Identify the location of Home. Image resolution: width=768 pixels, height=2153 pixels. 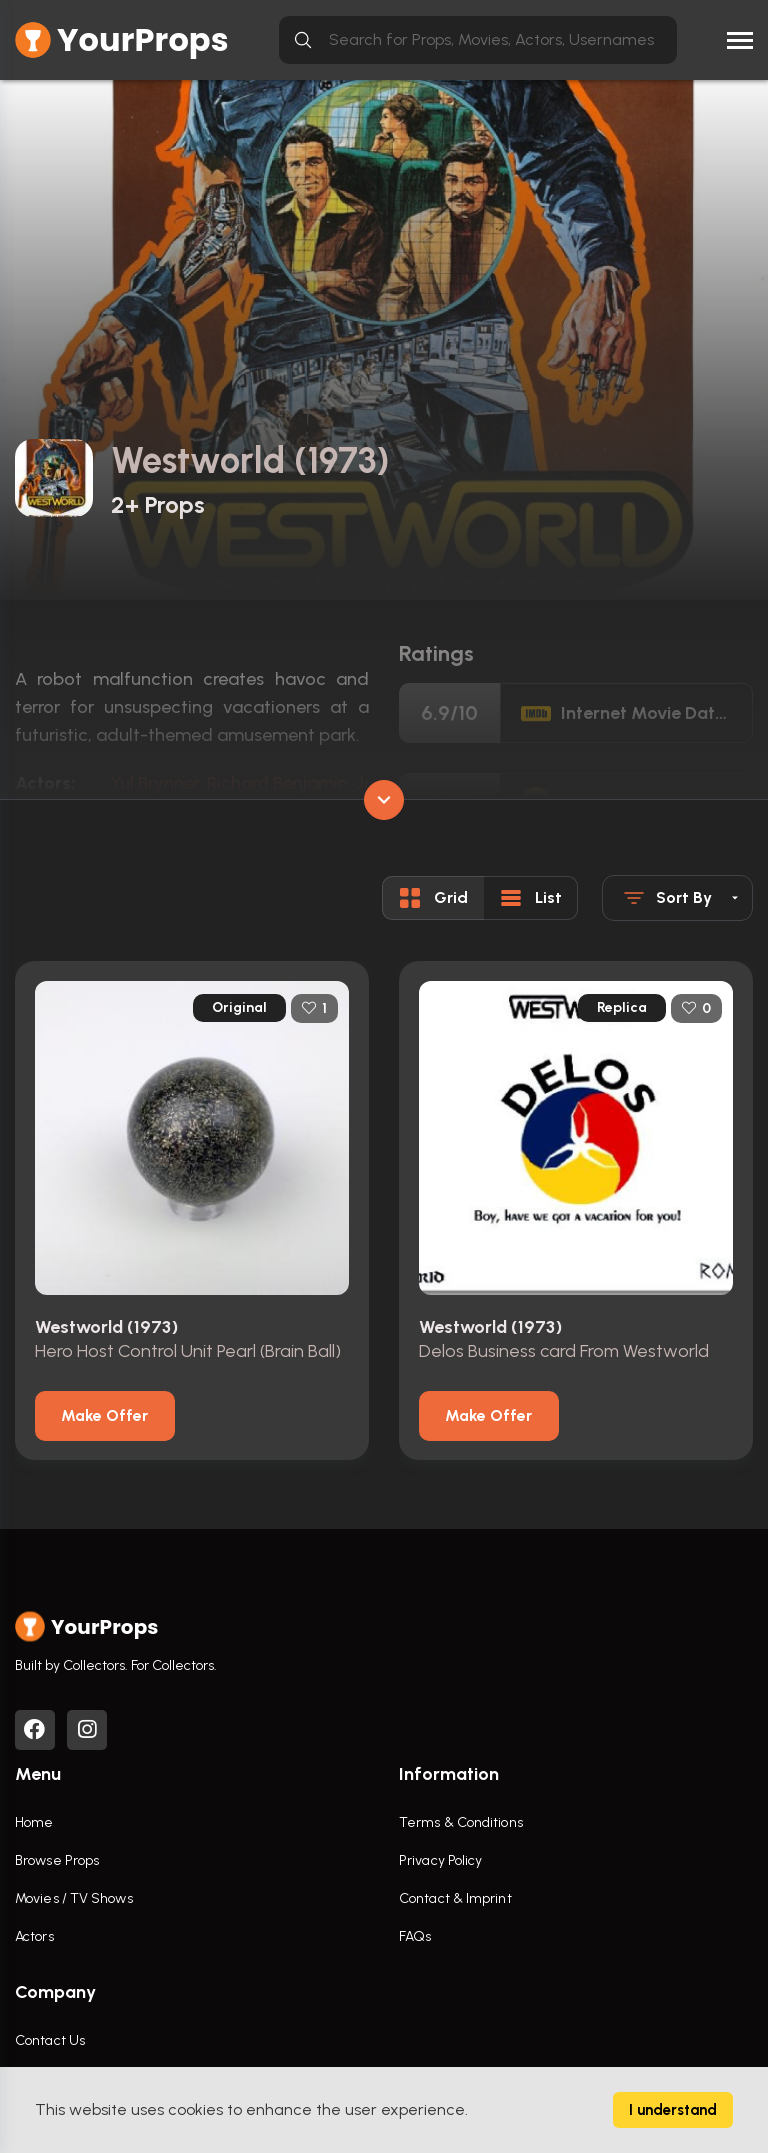
(34, 1822).